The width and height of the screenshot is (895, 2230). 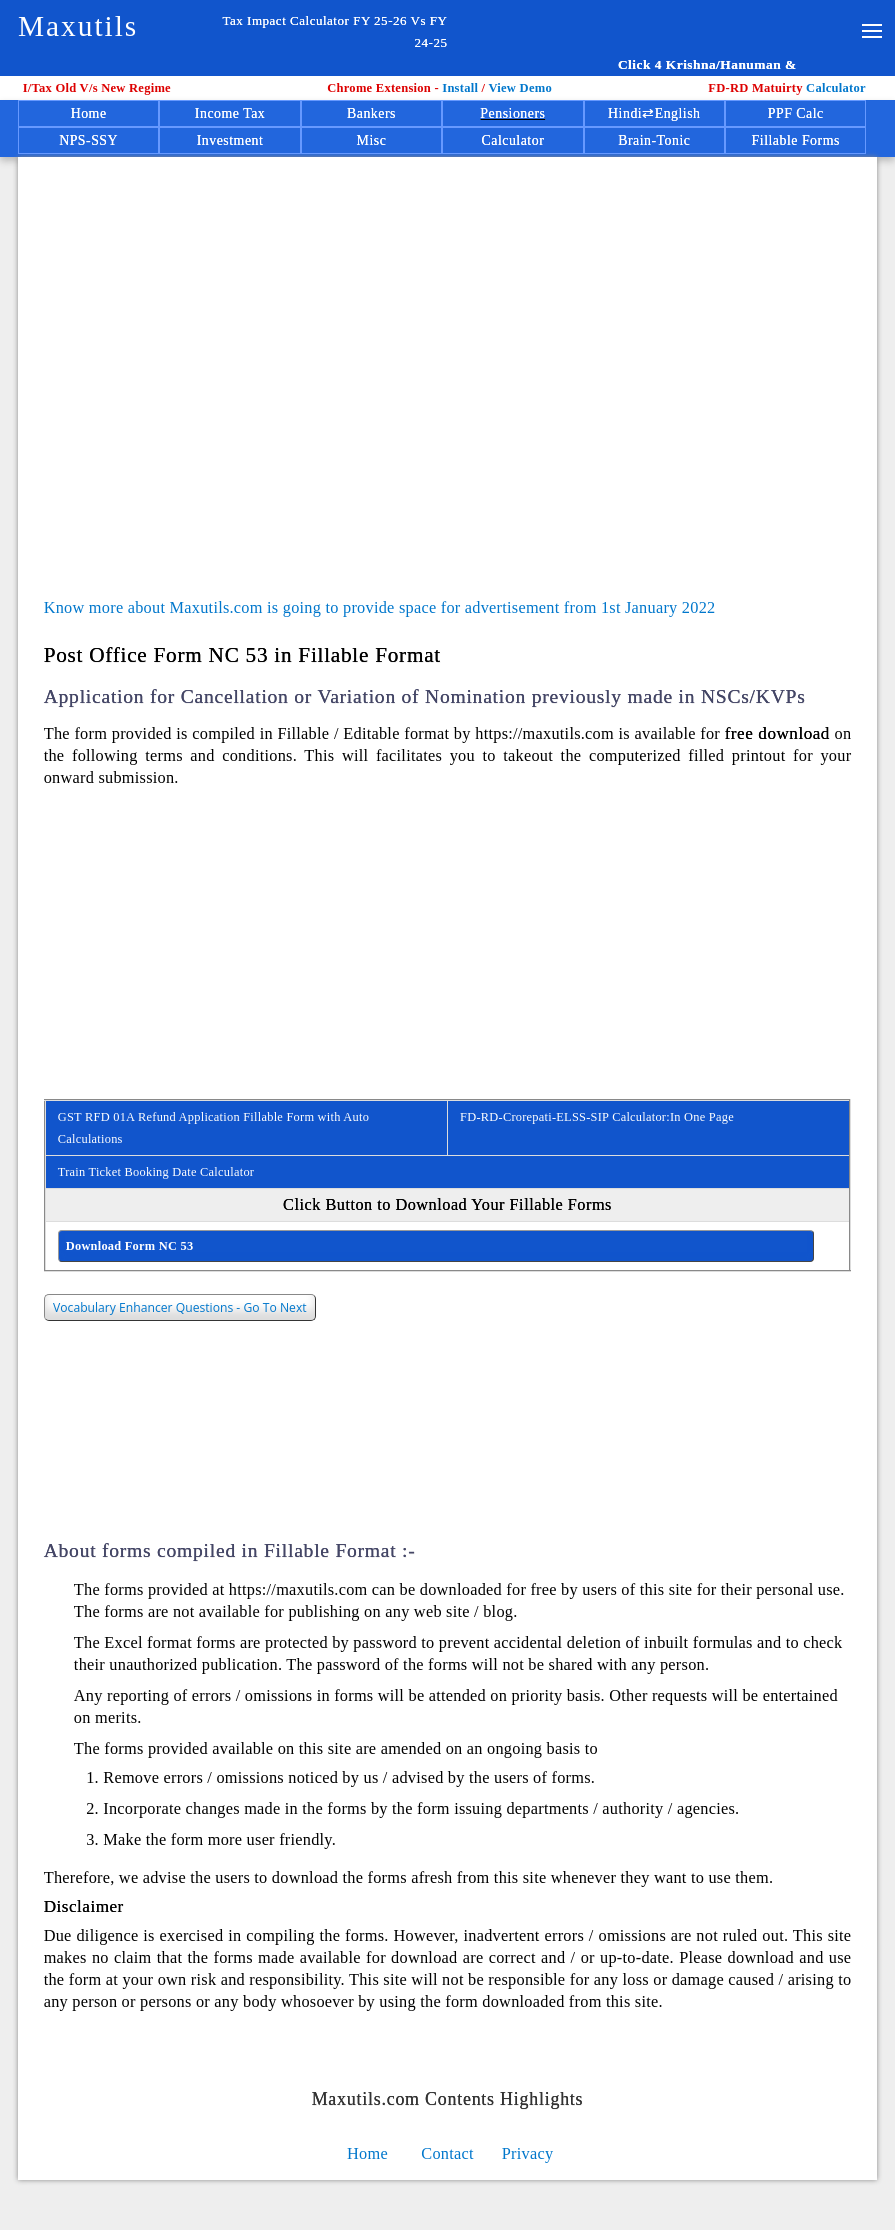 What do you see at coordinates (372, 140) in the screenshot?
I see `Misc` at bounding box center [372, 140].